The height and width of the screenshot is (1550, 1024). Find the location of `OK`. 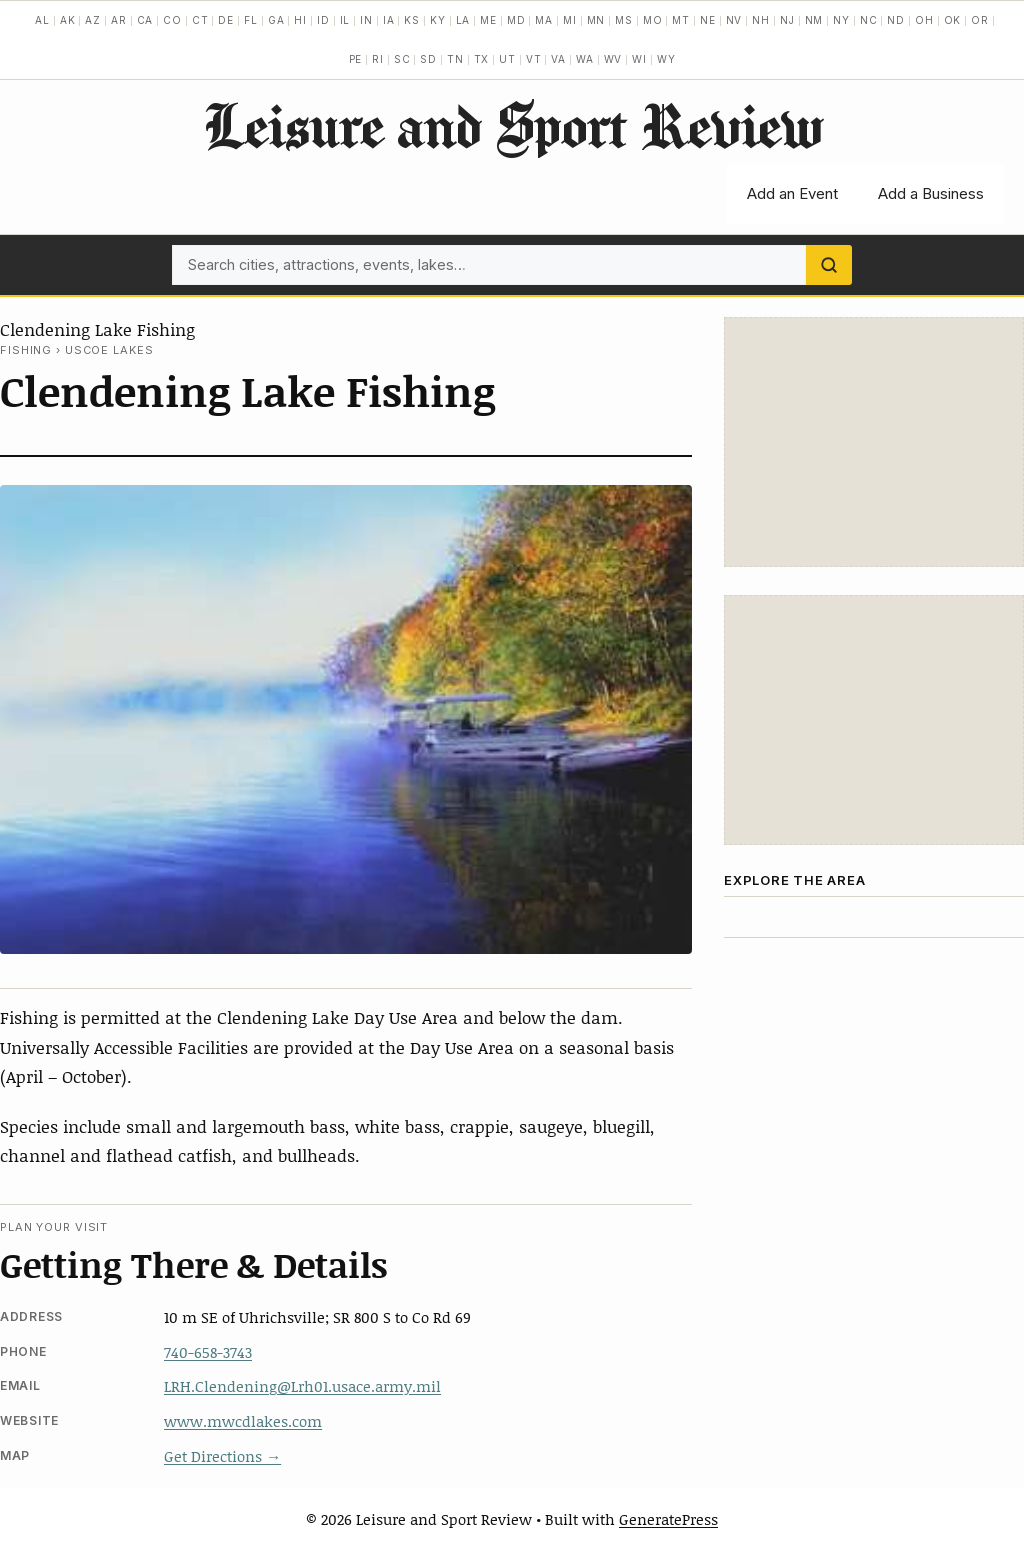

OK is located at coordinates (953, 20).